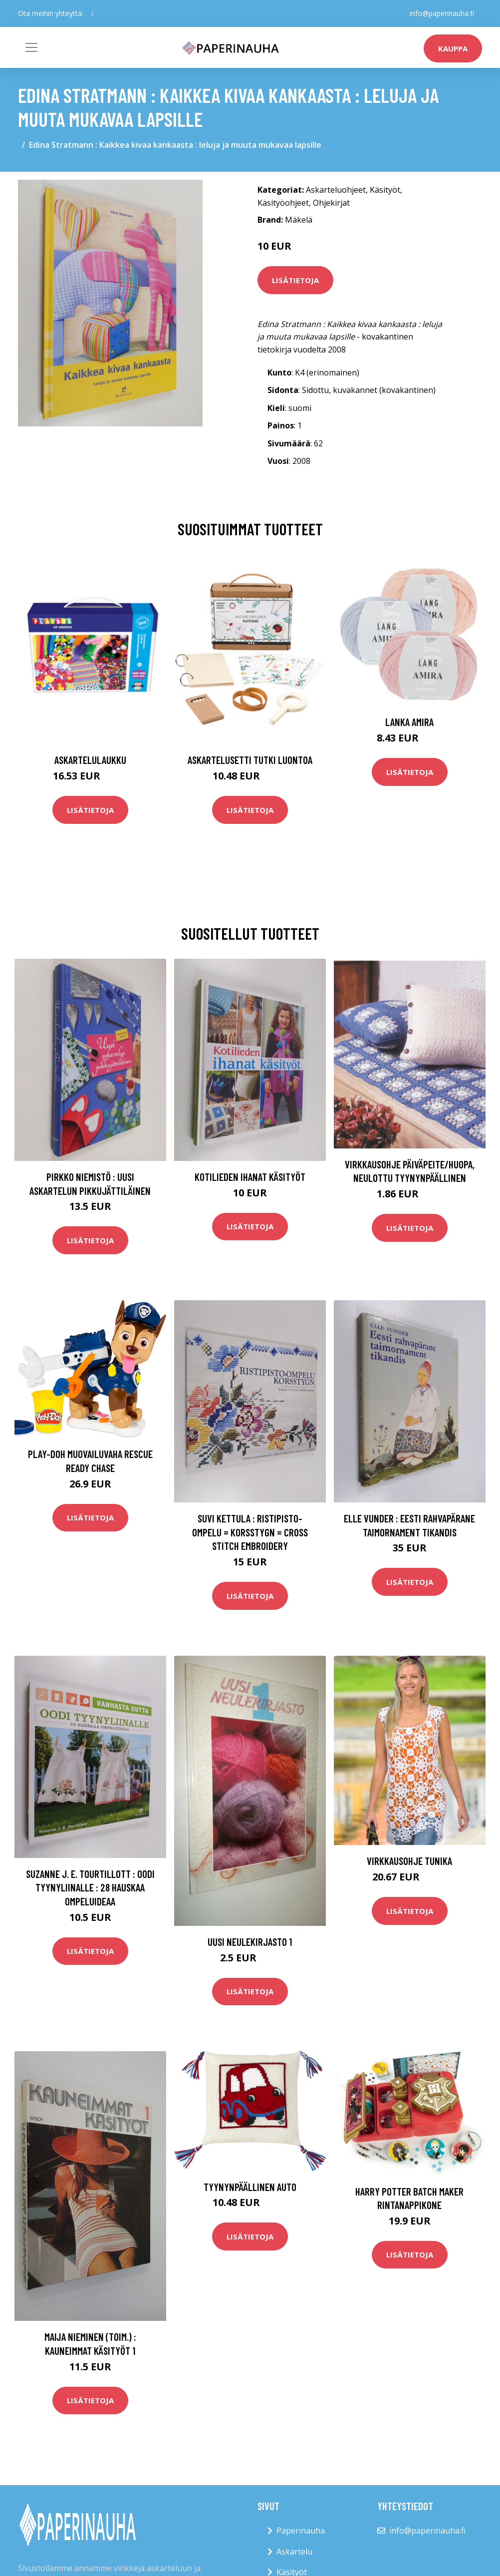 The image size is (500, 2576). Describe the element at coordinates (294, 2551) in the screenshot. I see `Askartelu` at that location.